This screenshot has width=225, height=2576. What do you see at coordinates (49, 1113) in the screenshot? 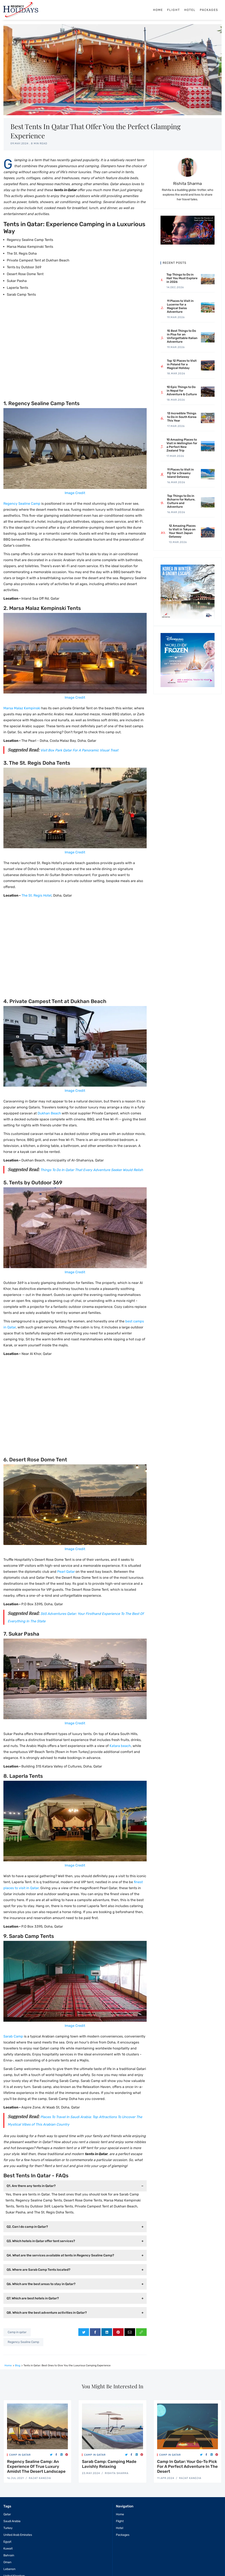
I see `Dukhan Beach` at bounding box center [49, 1113].